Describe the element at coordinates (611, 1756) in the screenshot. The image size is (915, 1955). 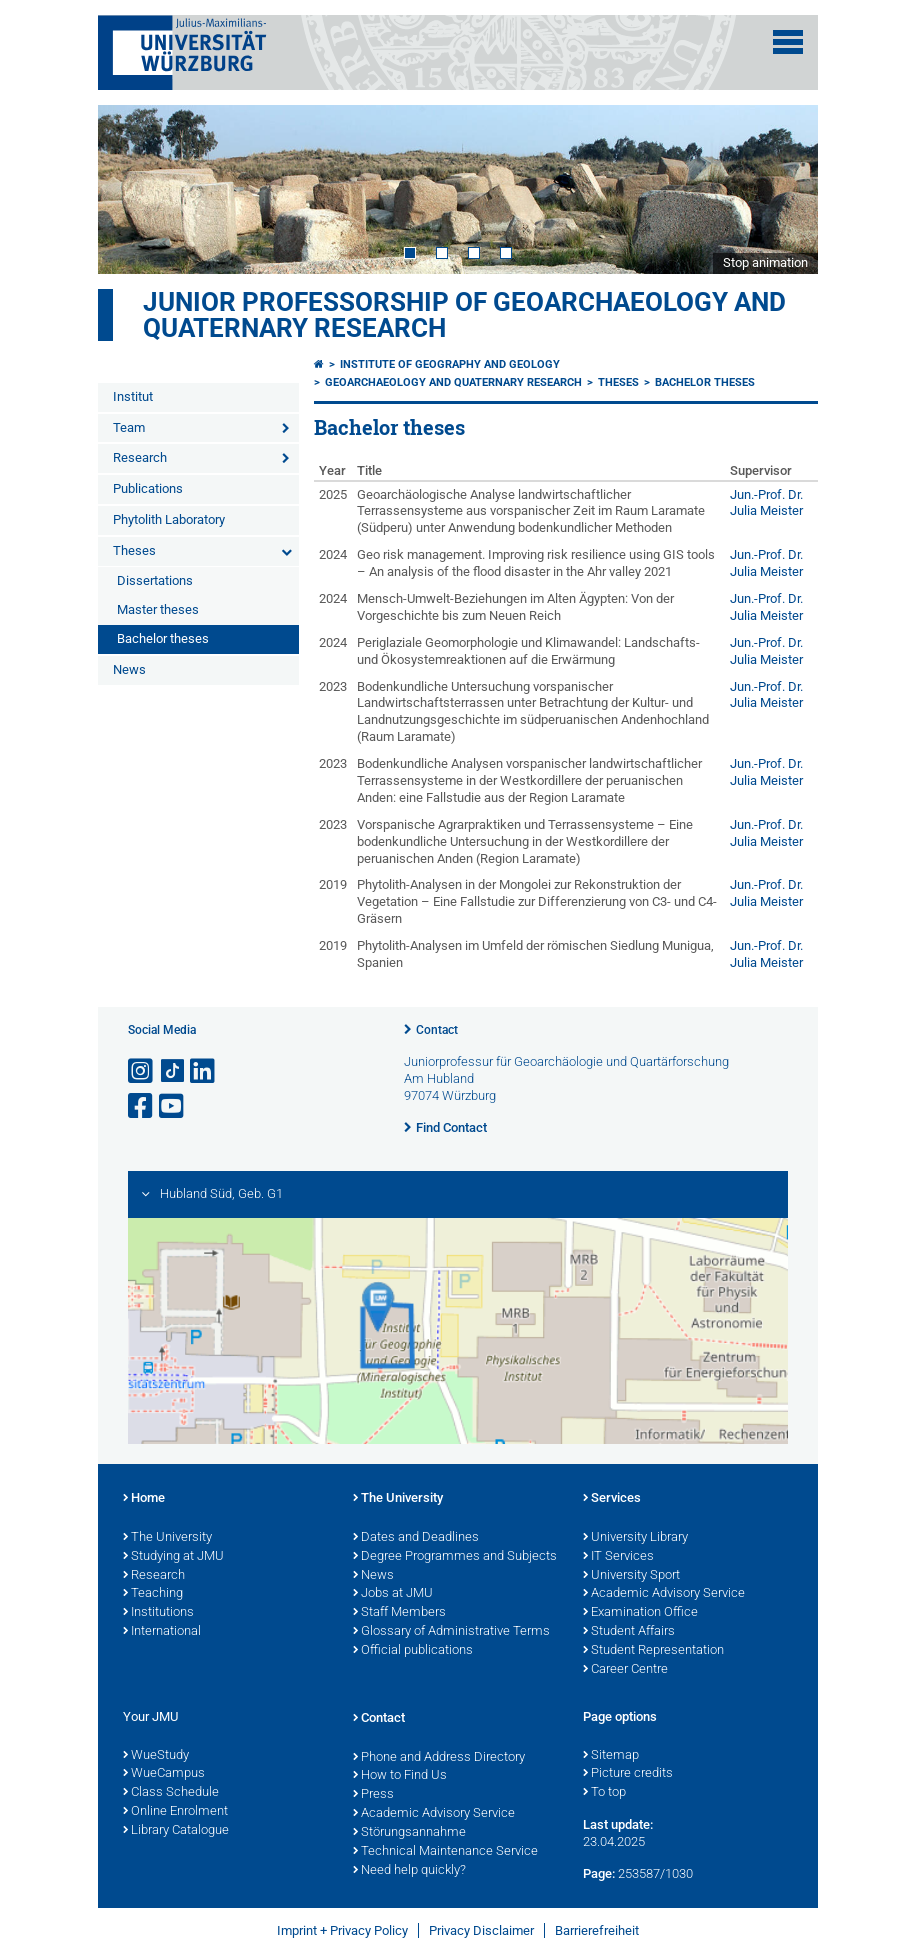
I see `Sitemap` at that location.